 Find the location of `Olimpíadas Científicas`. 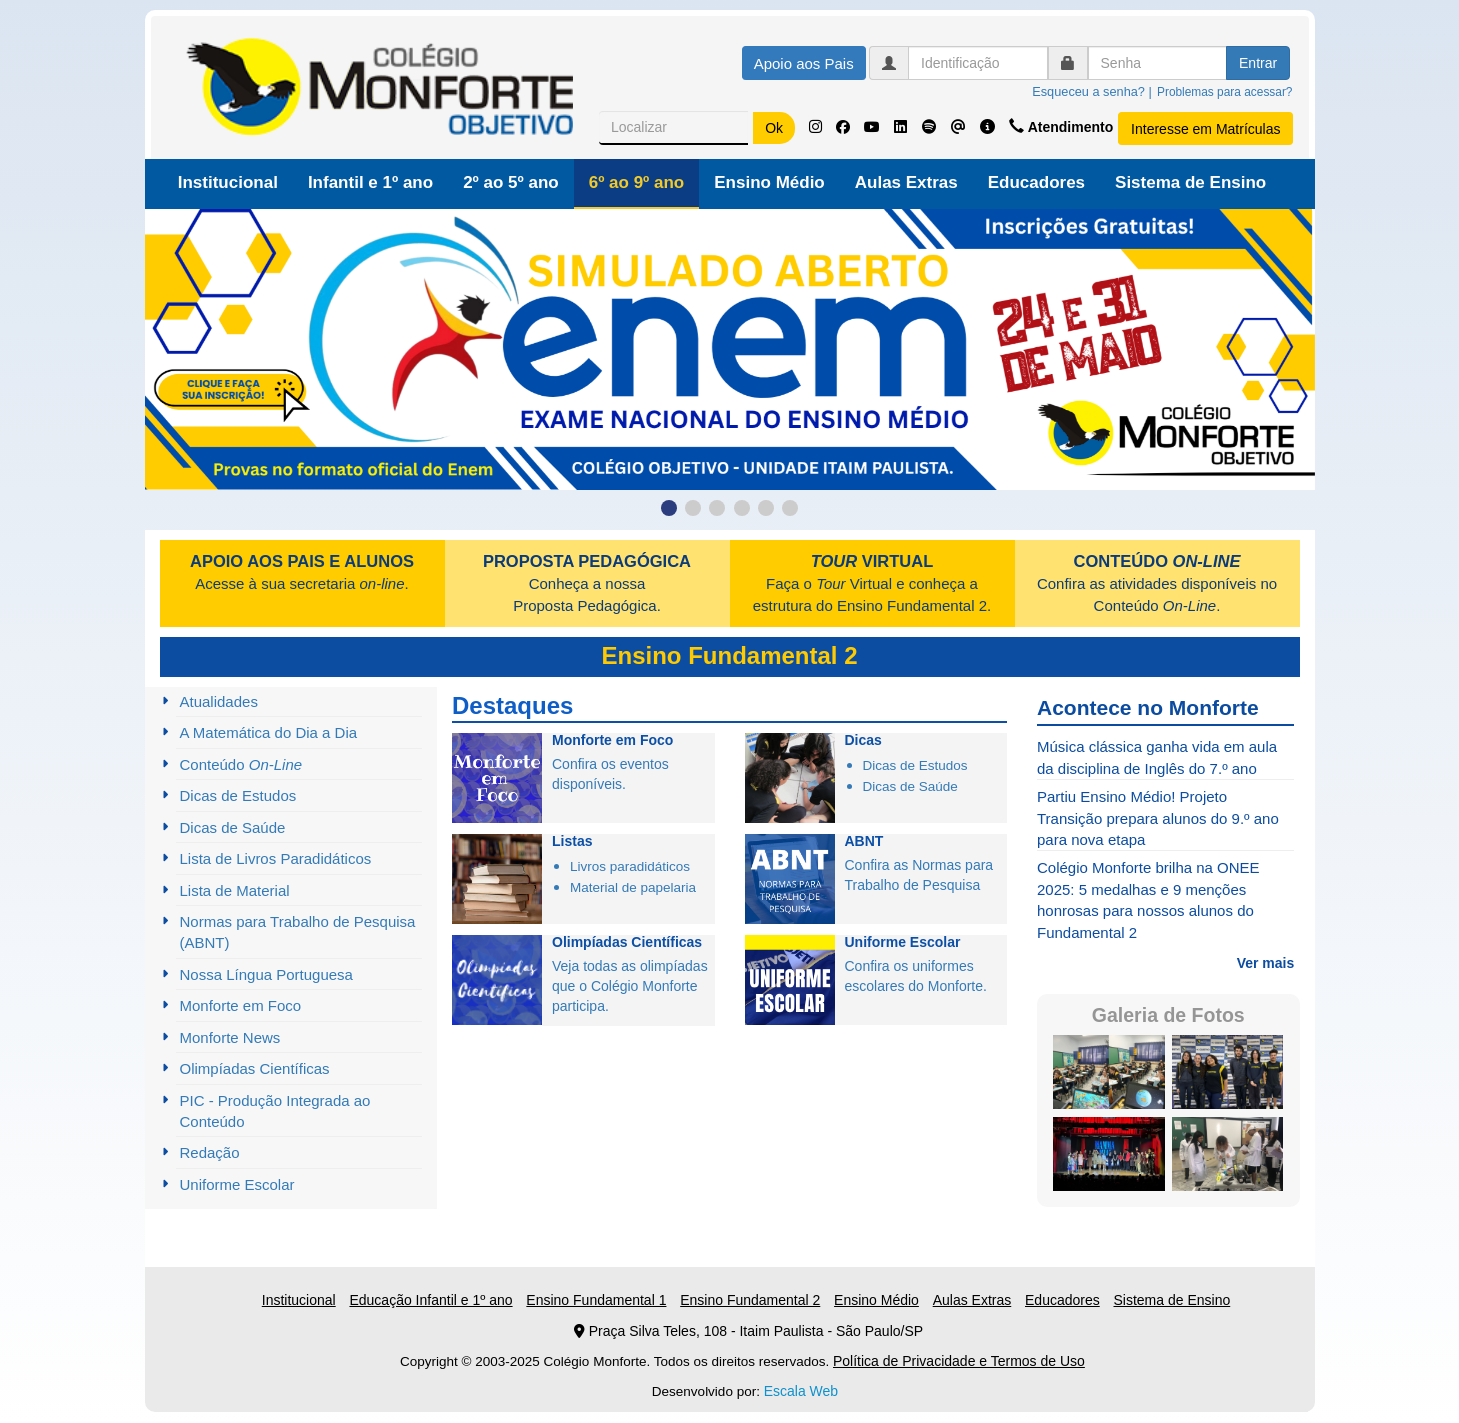

Olimpíadas Científicas is located at coordinates (255, 1068).